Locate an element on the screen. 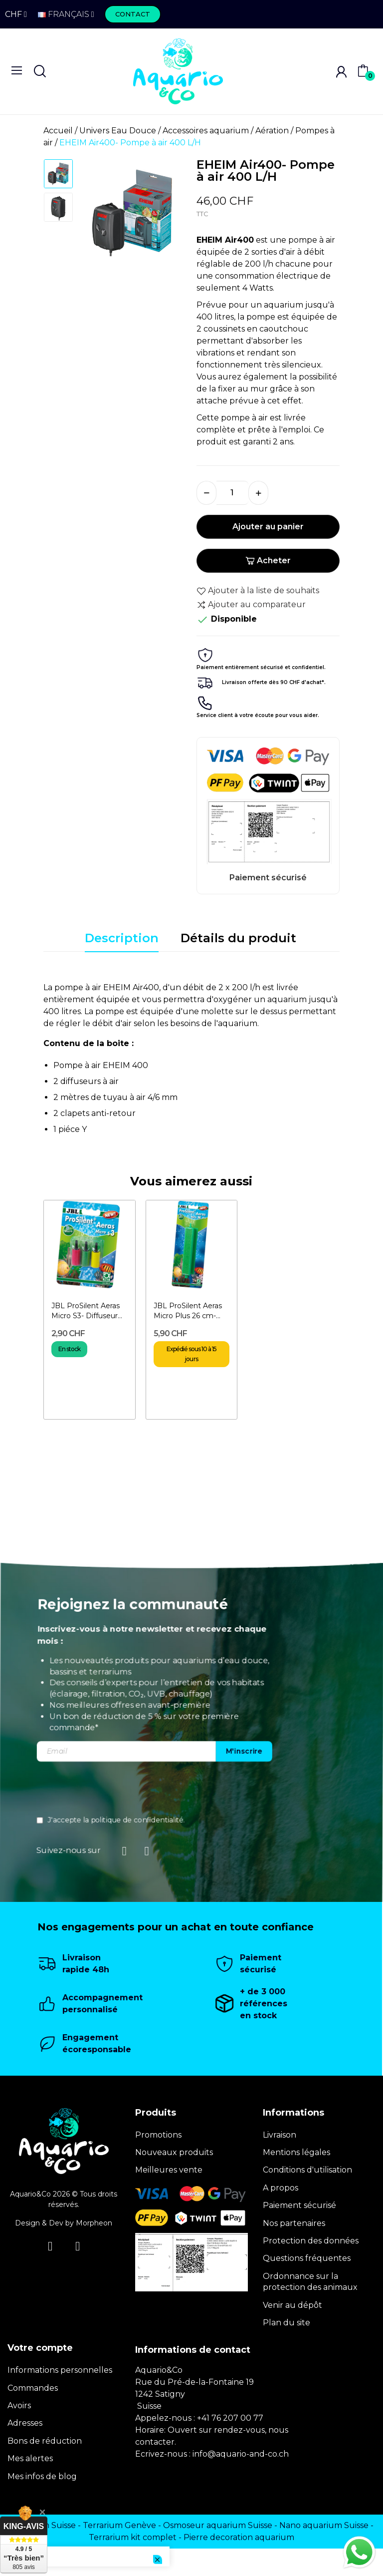  Meilleures vente is located at coordinates (168, 2170).